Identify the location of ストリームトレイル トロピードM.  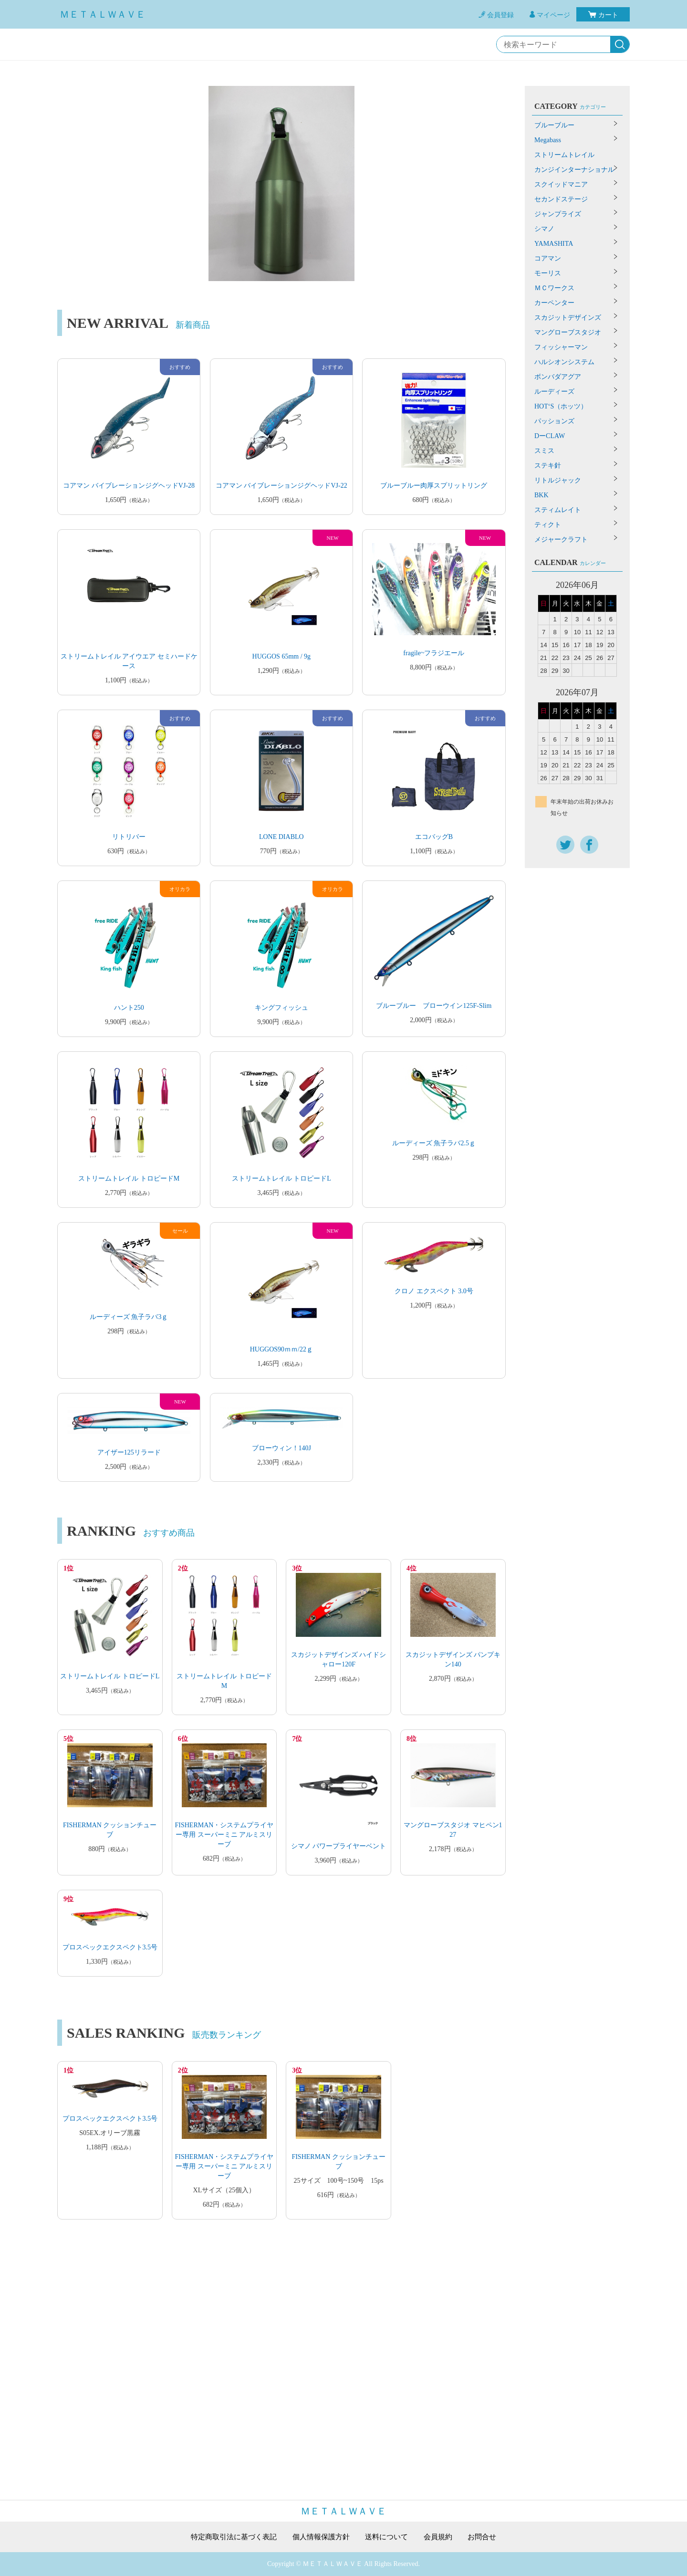
(128, 1178).